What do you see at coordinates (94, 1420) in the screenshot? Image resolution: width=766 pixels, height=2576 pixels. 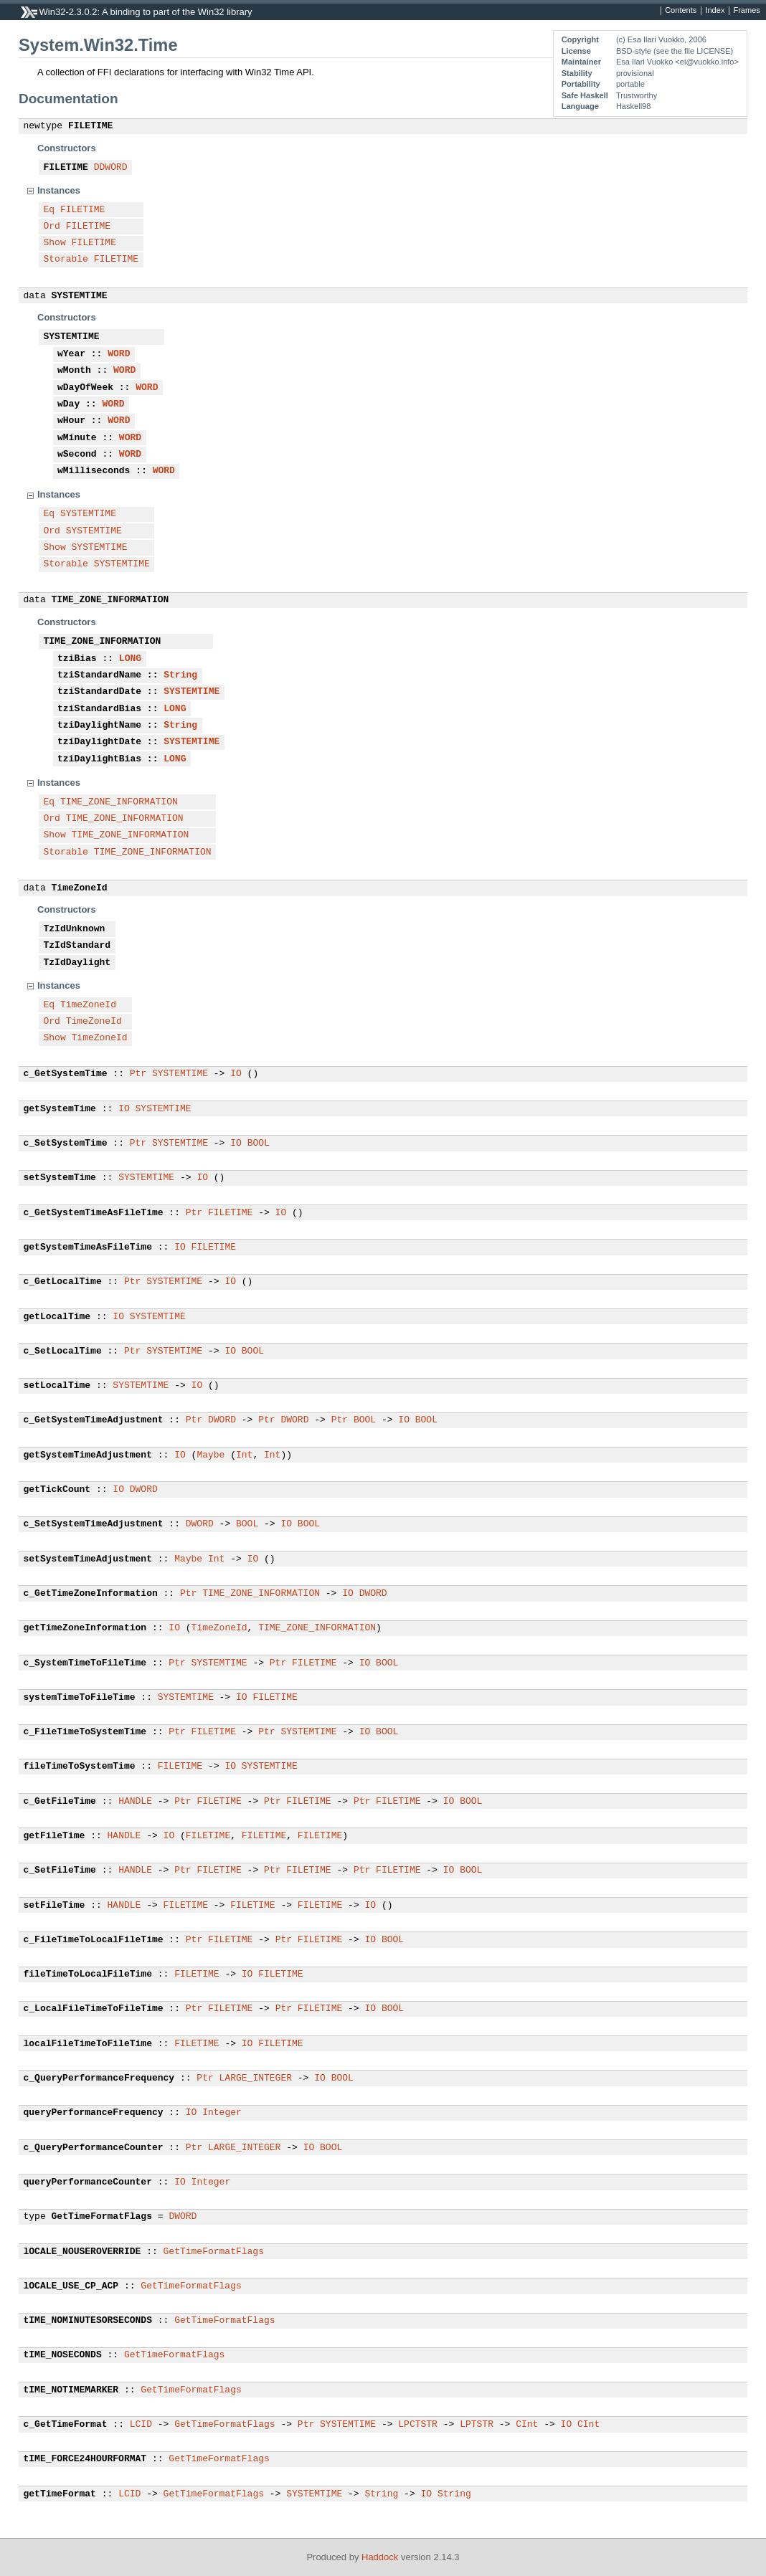 I see `c_GetSystemTimeAdjustment` at bounding box center [94, 1420].